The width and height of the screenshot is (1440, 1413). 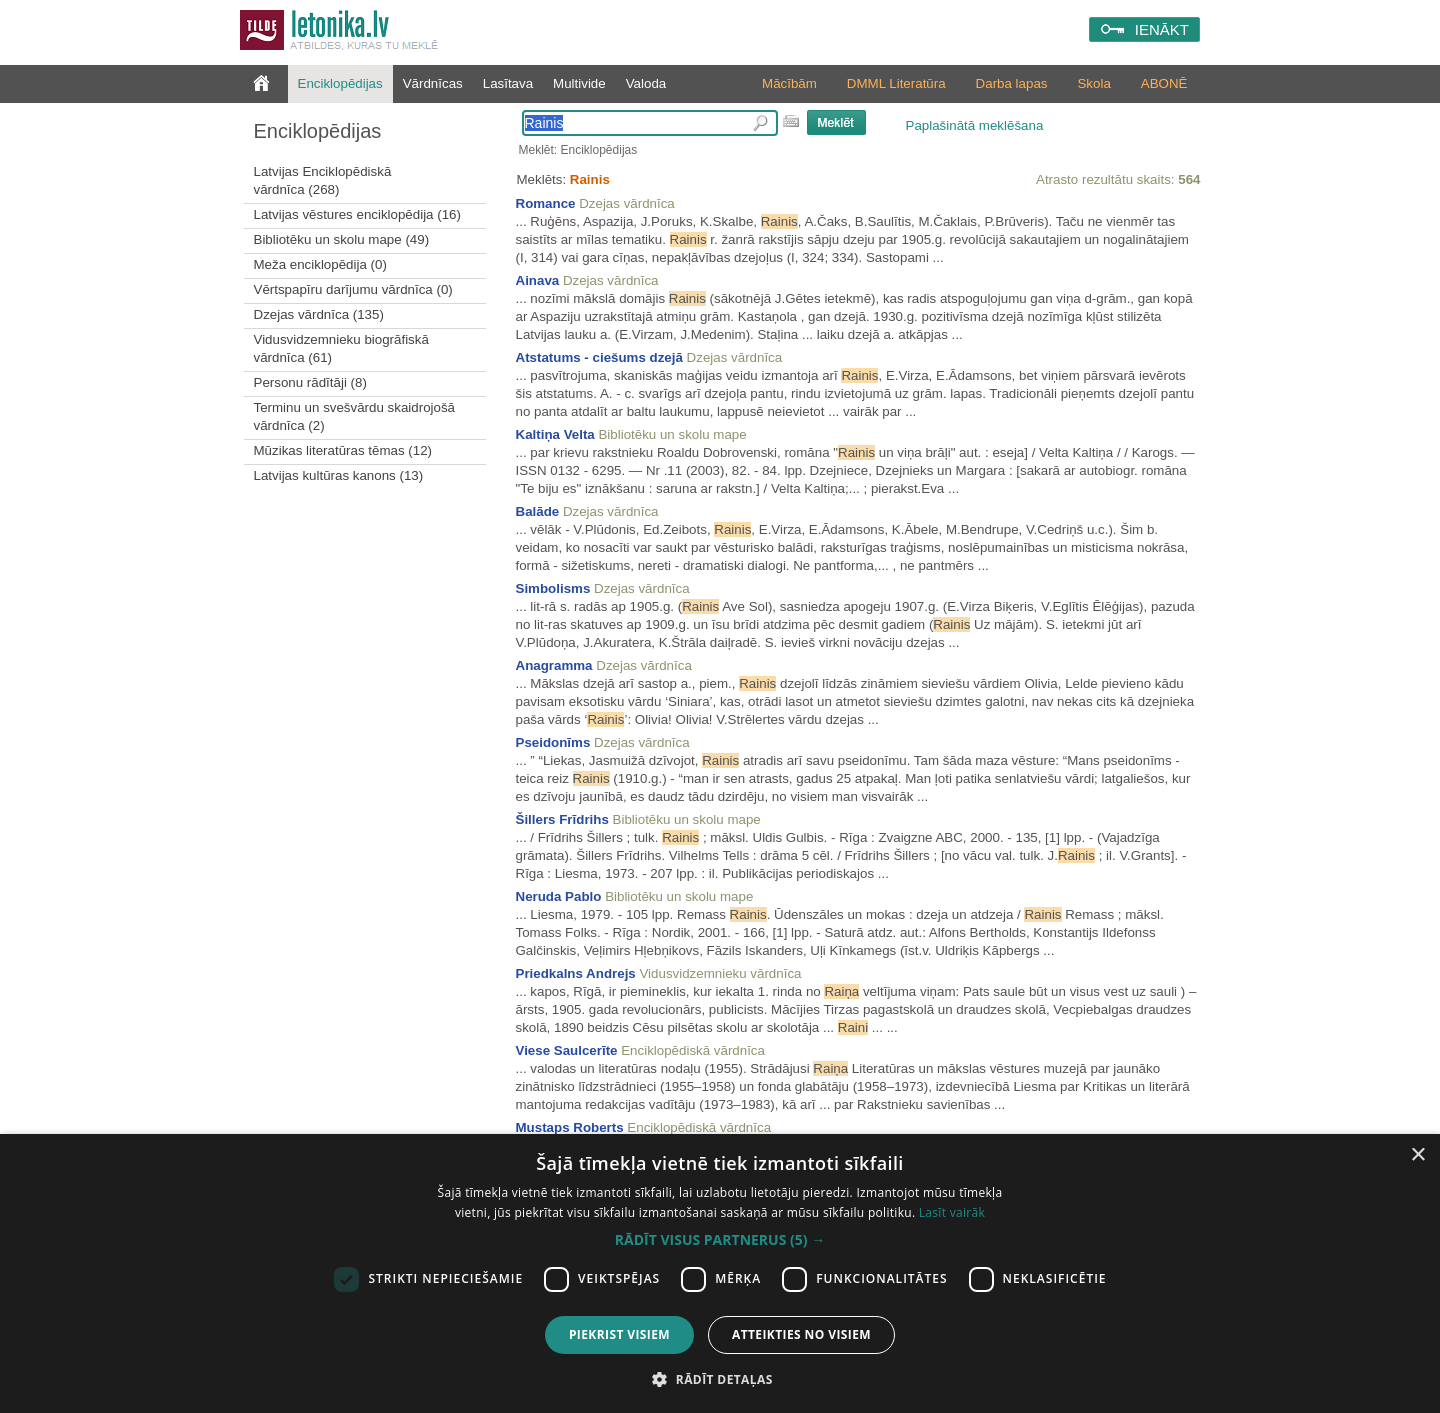 What do you see at coordinates (646, 83) in the screenshot?
I see `Valoda` at bounding box center [646, 83].